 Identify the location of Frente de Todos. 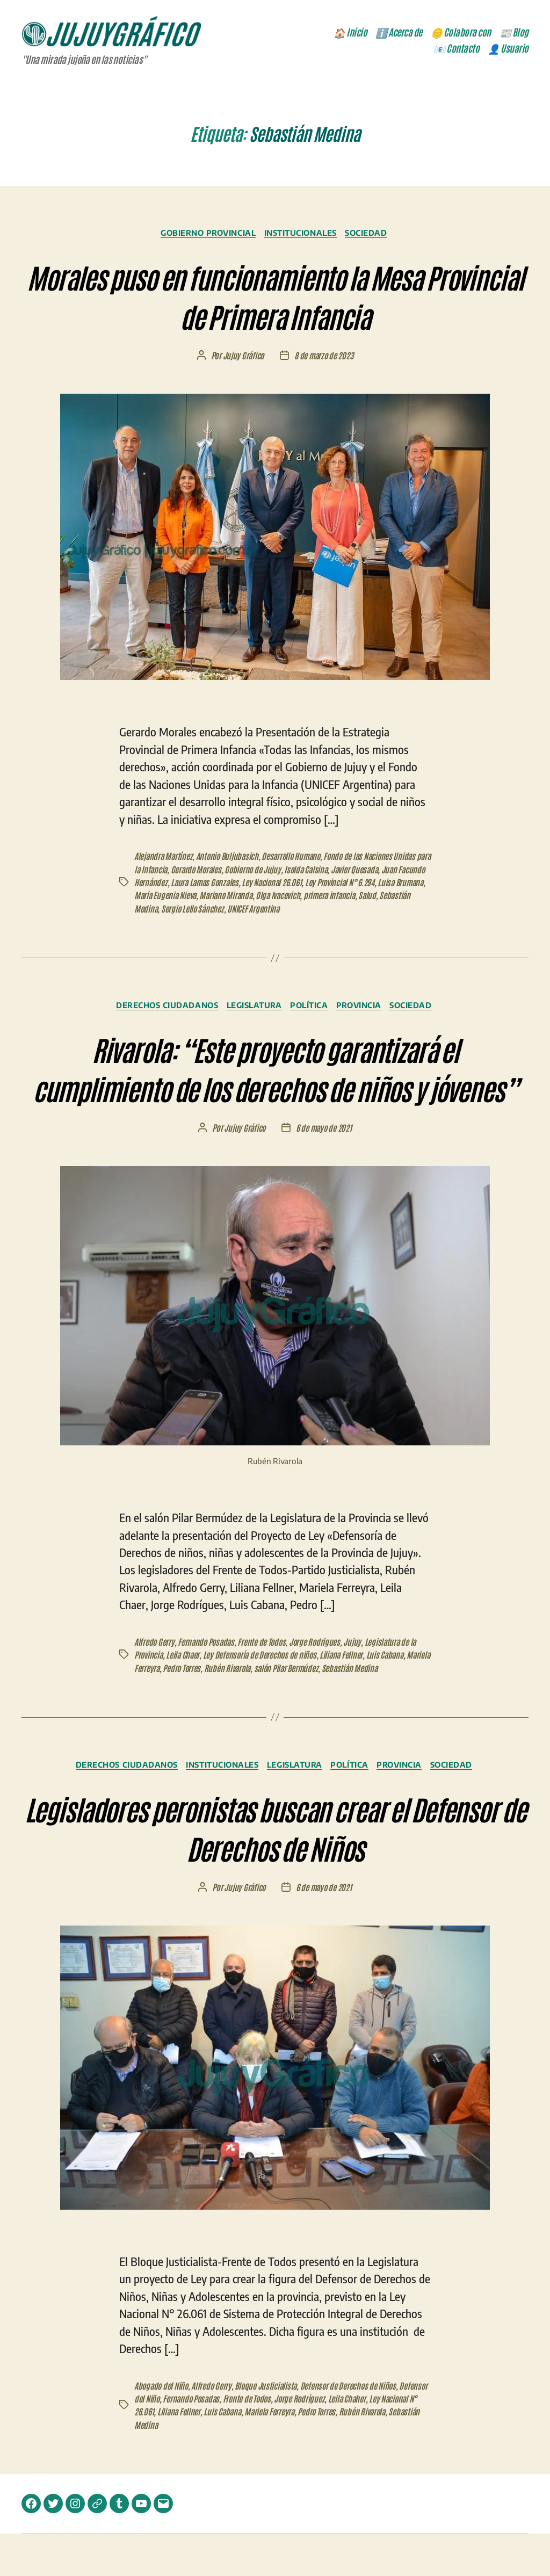
(265, 1683).